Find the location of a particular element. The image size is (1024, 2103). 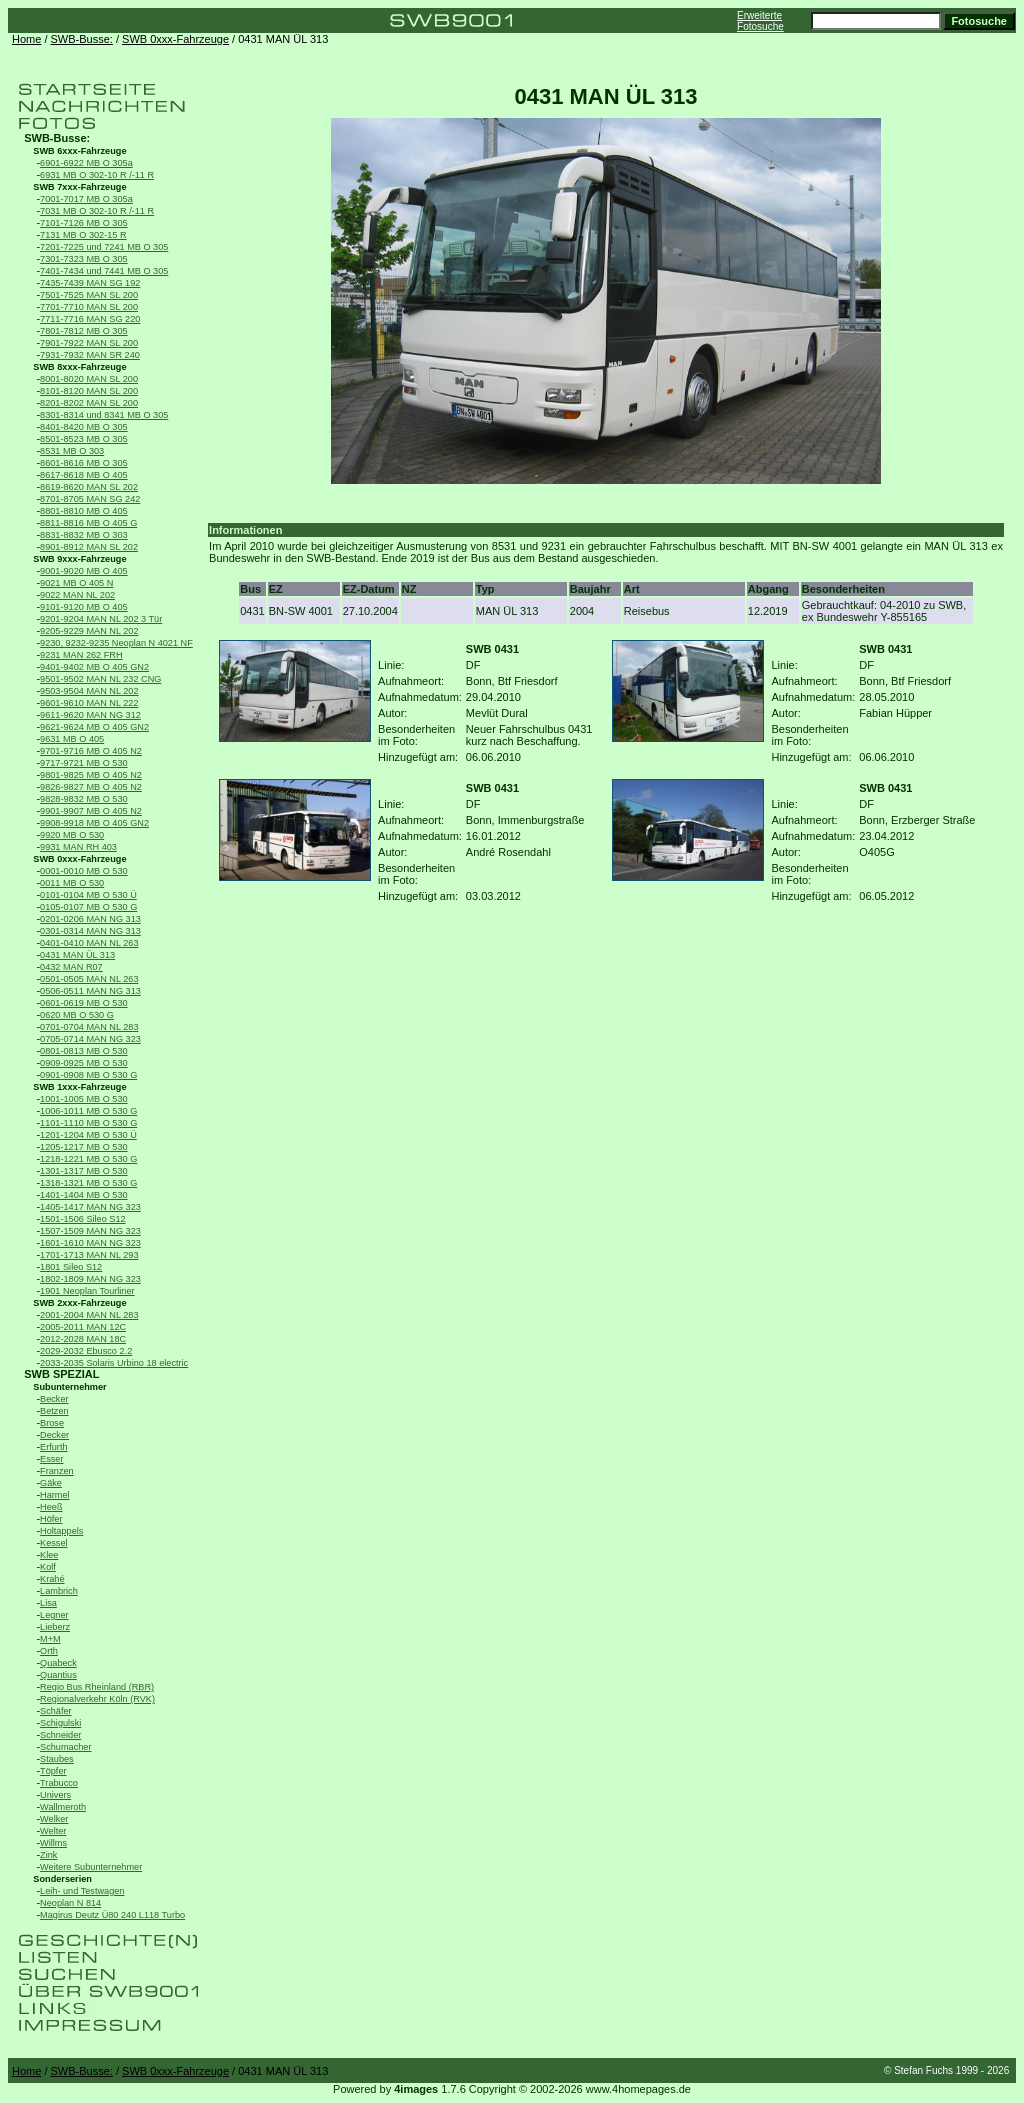

9231 MAN 262 FRH is located at coordinates (81, 655).